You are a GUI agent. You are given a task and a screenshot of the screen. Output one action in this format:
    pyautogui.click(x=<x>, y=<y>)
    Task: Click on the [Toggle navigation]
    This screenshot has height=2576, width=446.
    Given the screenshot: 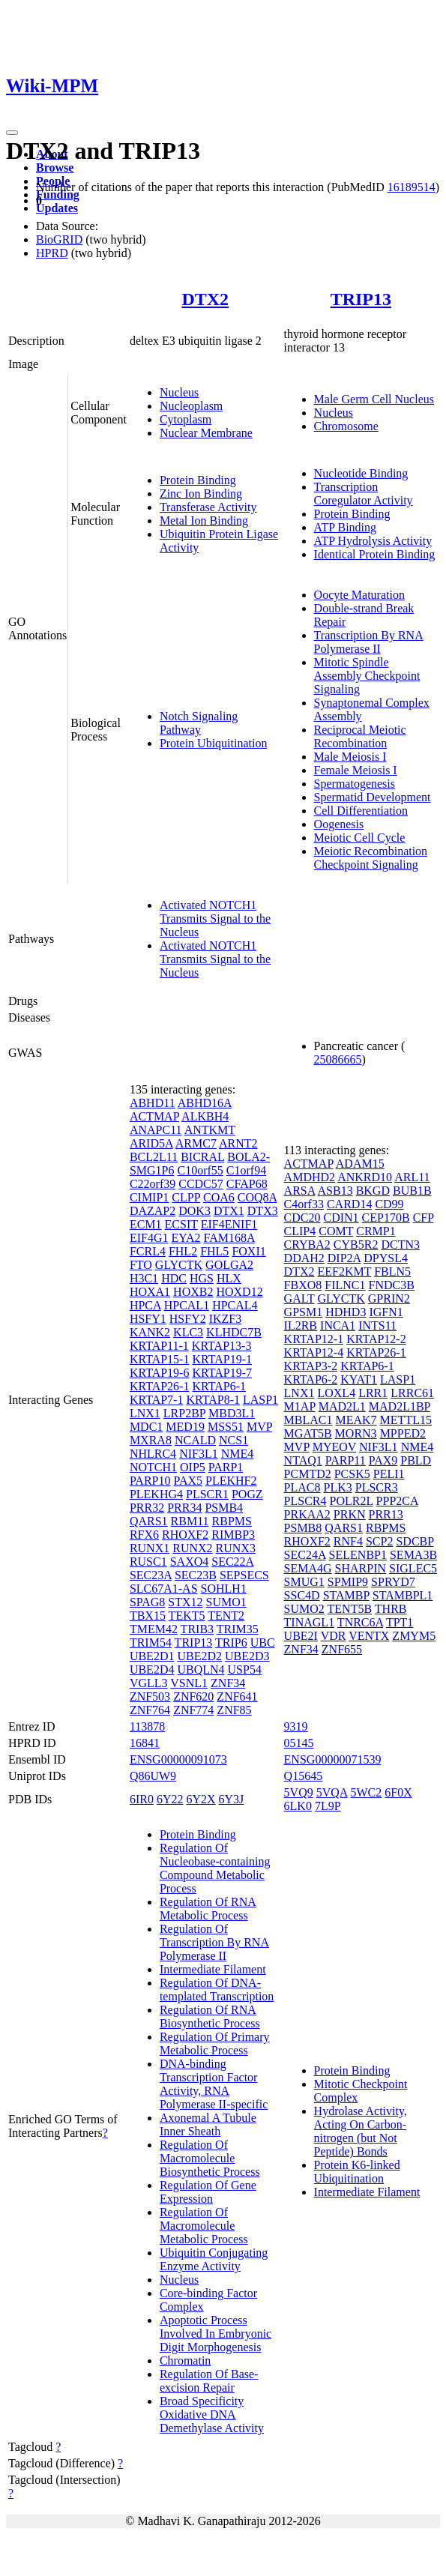 What is the action you would take?
    pyautogui.click(x=12, y=132)
    